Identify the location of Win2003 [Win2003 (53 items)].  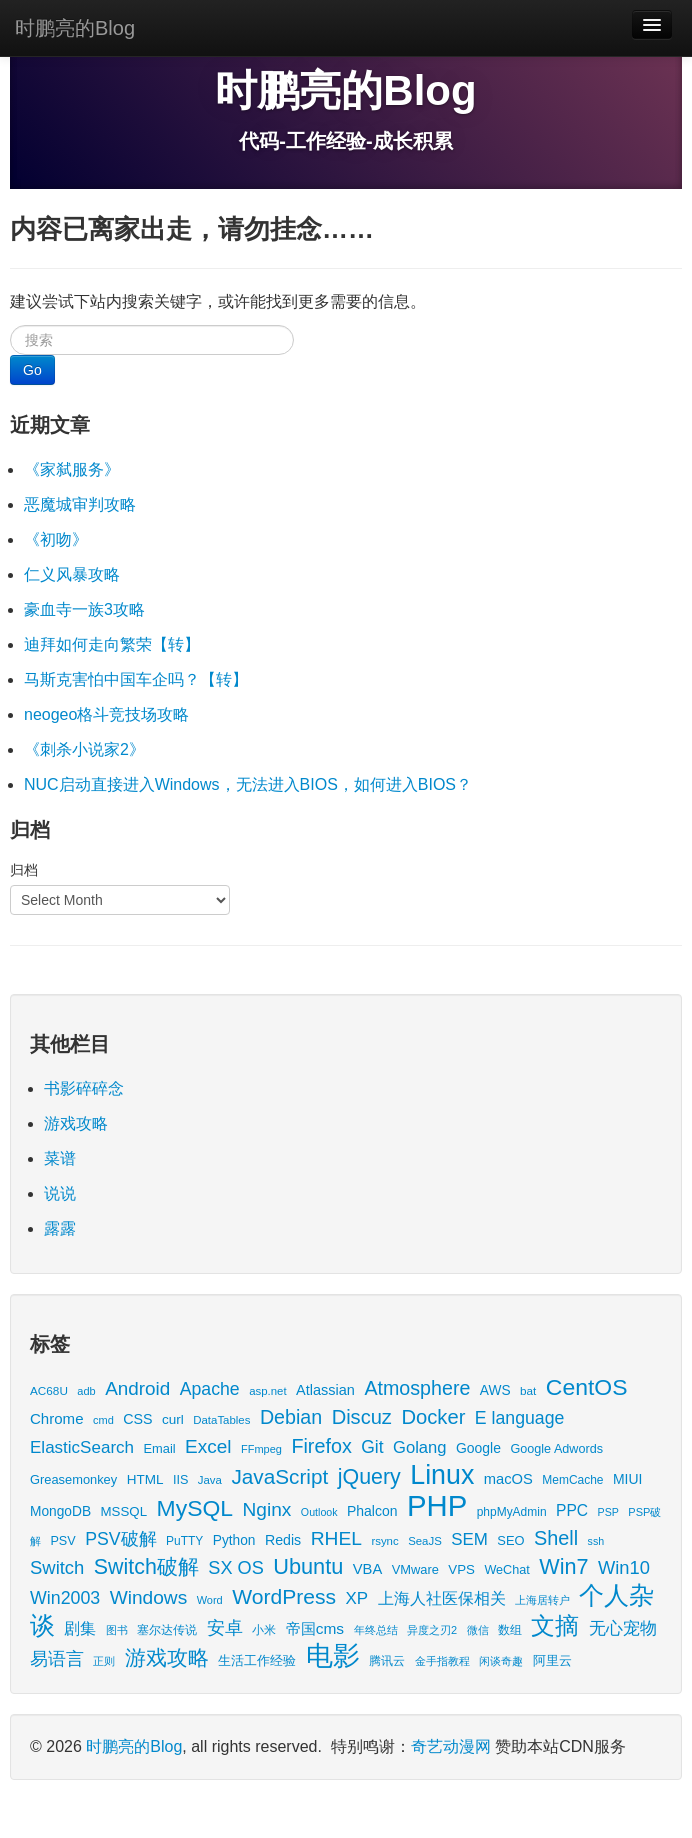
(65, 1598).